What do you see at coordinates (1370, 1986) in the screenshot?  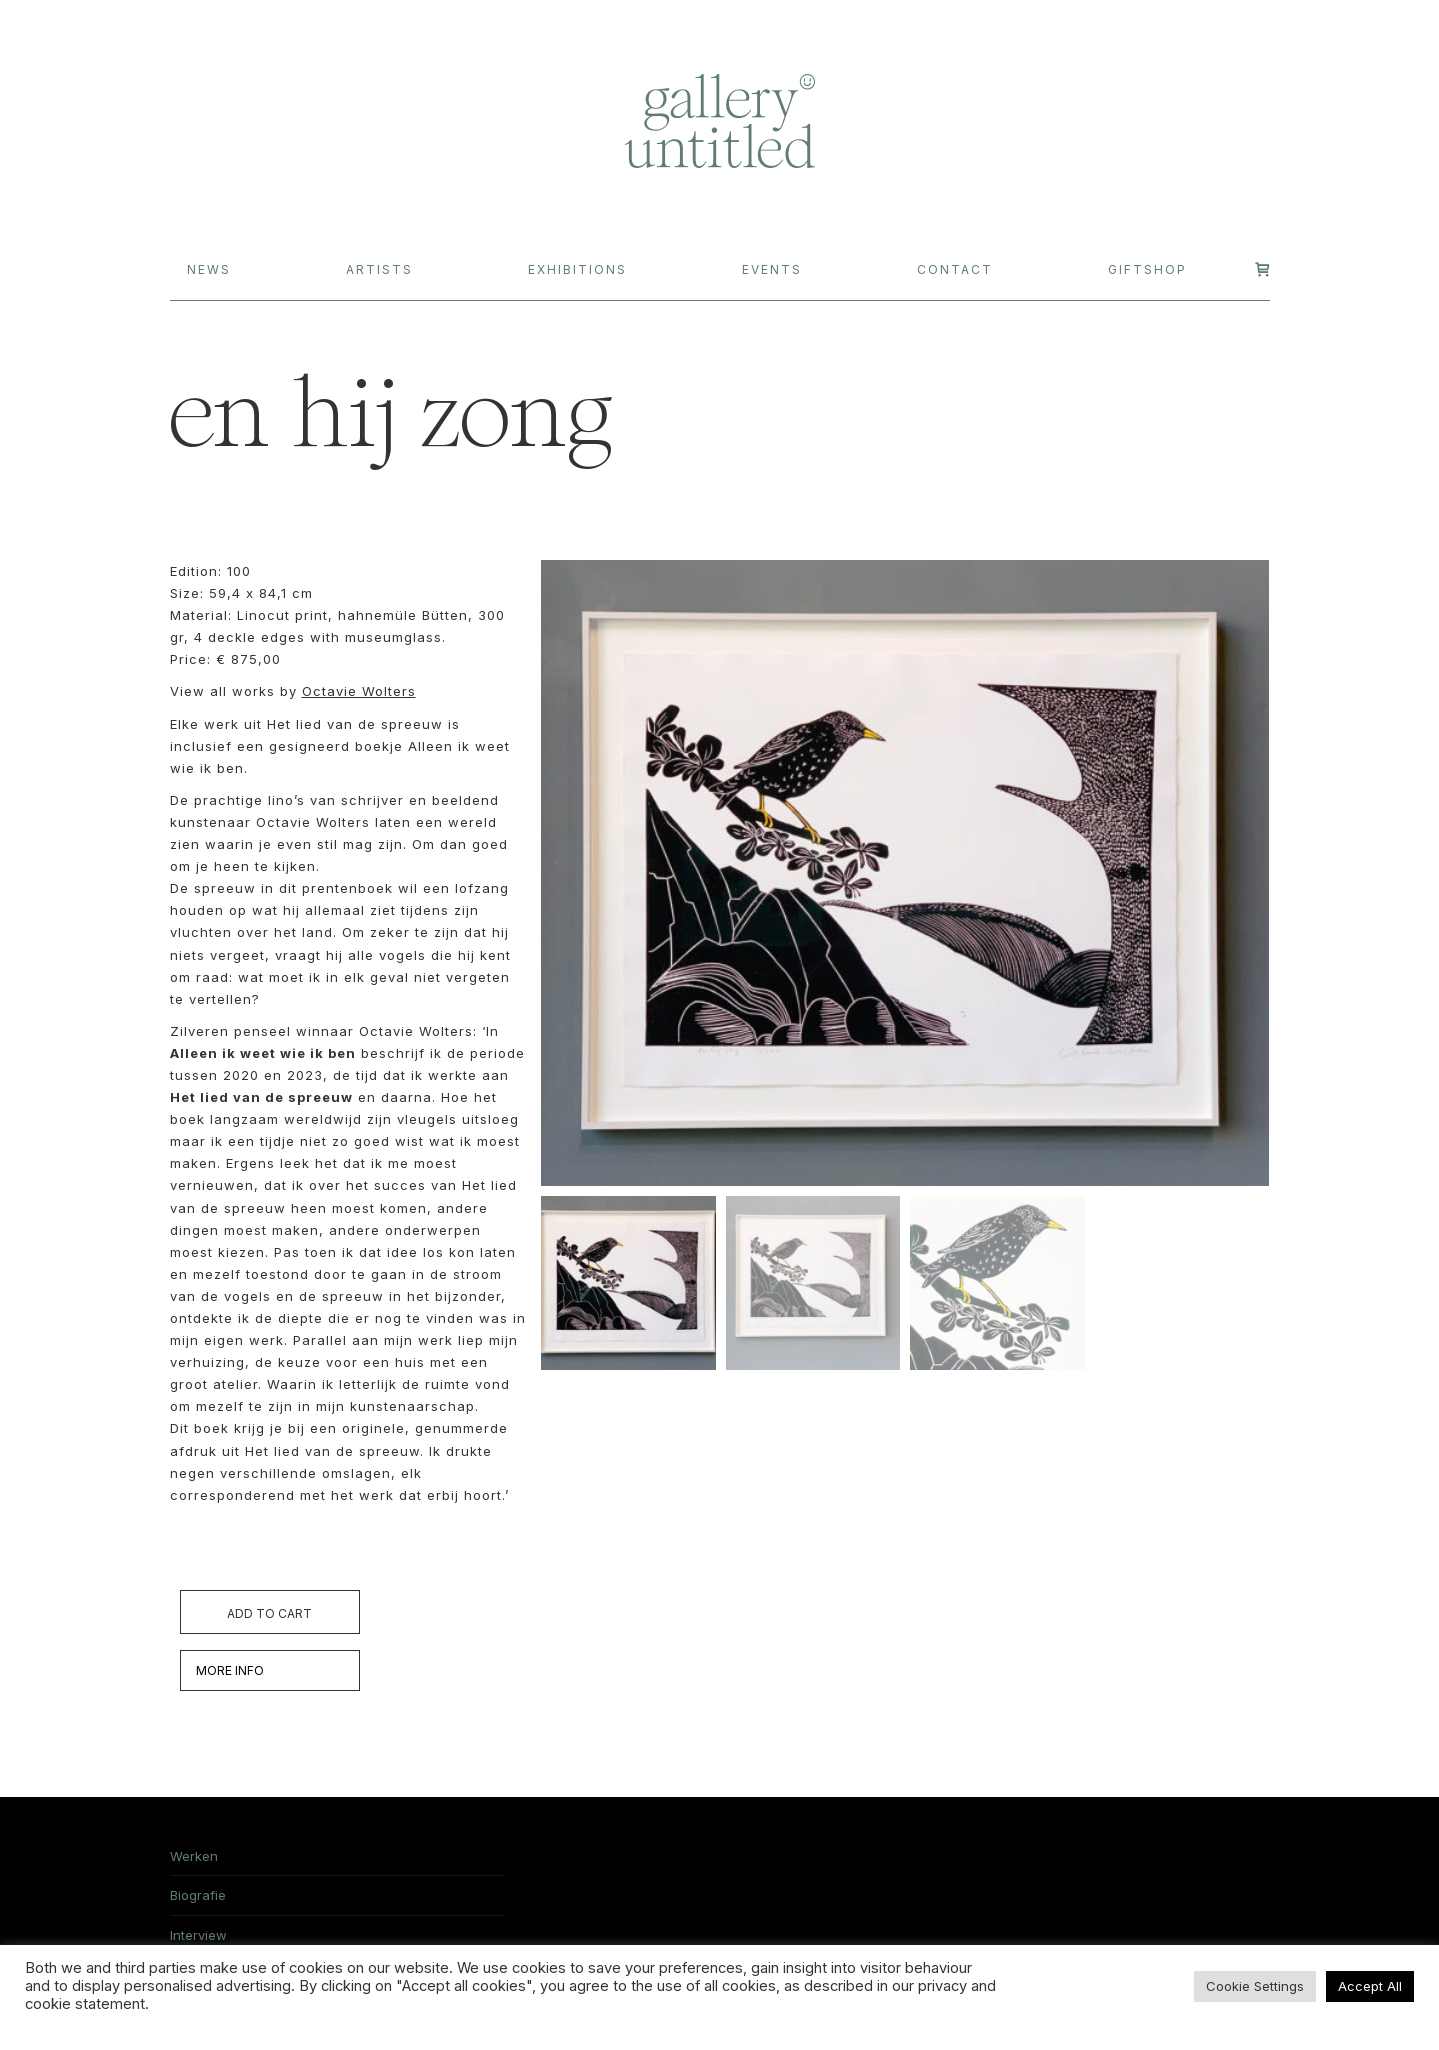 I see `Accept All [button]` at bounding box center [1370, 1986].